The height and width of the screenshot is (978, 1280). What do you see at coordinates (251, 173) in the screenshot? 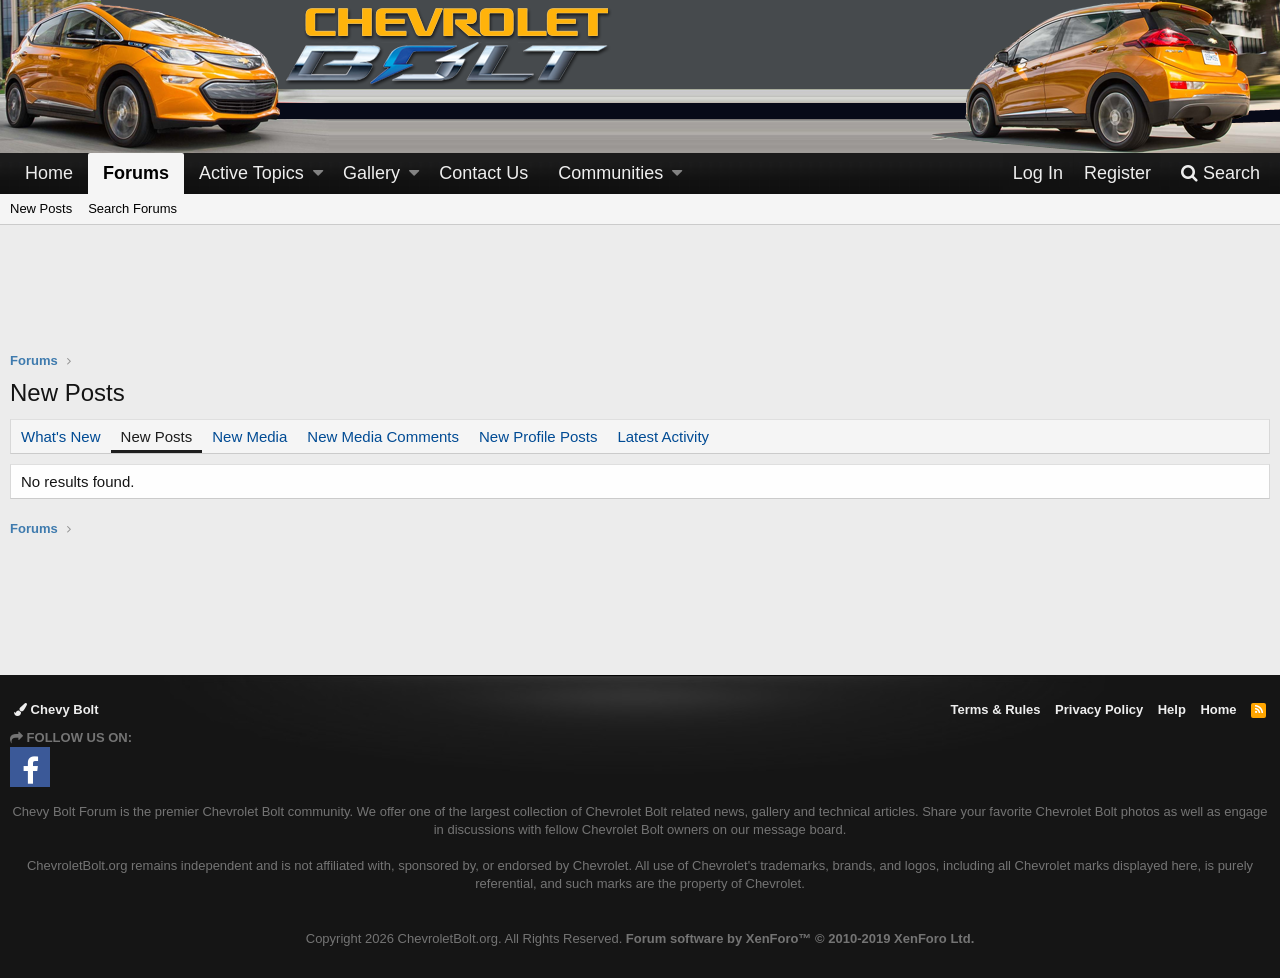
I see `Active Topics` at bounding box center [251, 173].